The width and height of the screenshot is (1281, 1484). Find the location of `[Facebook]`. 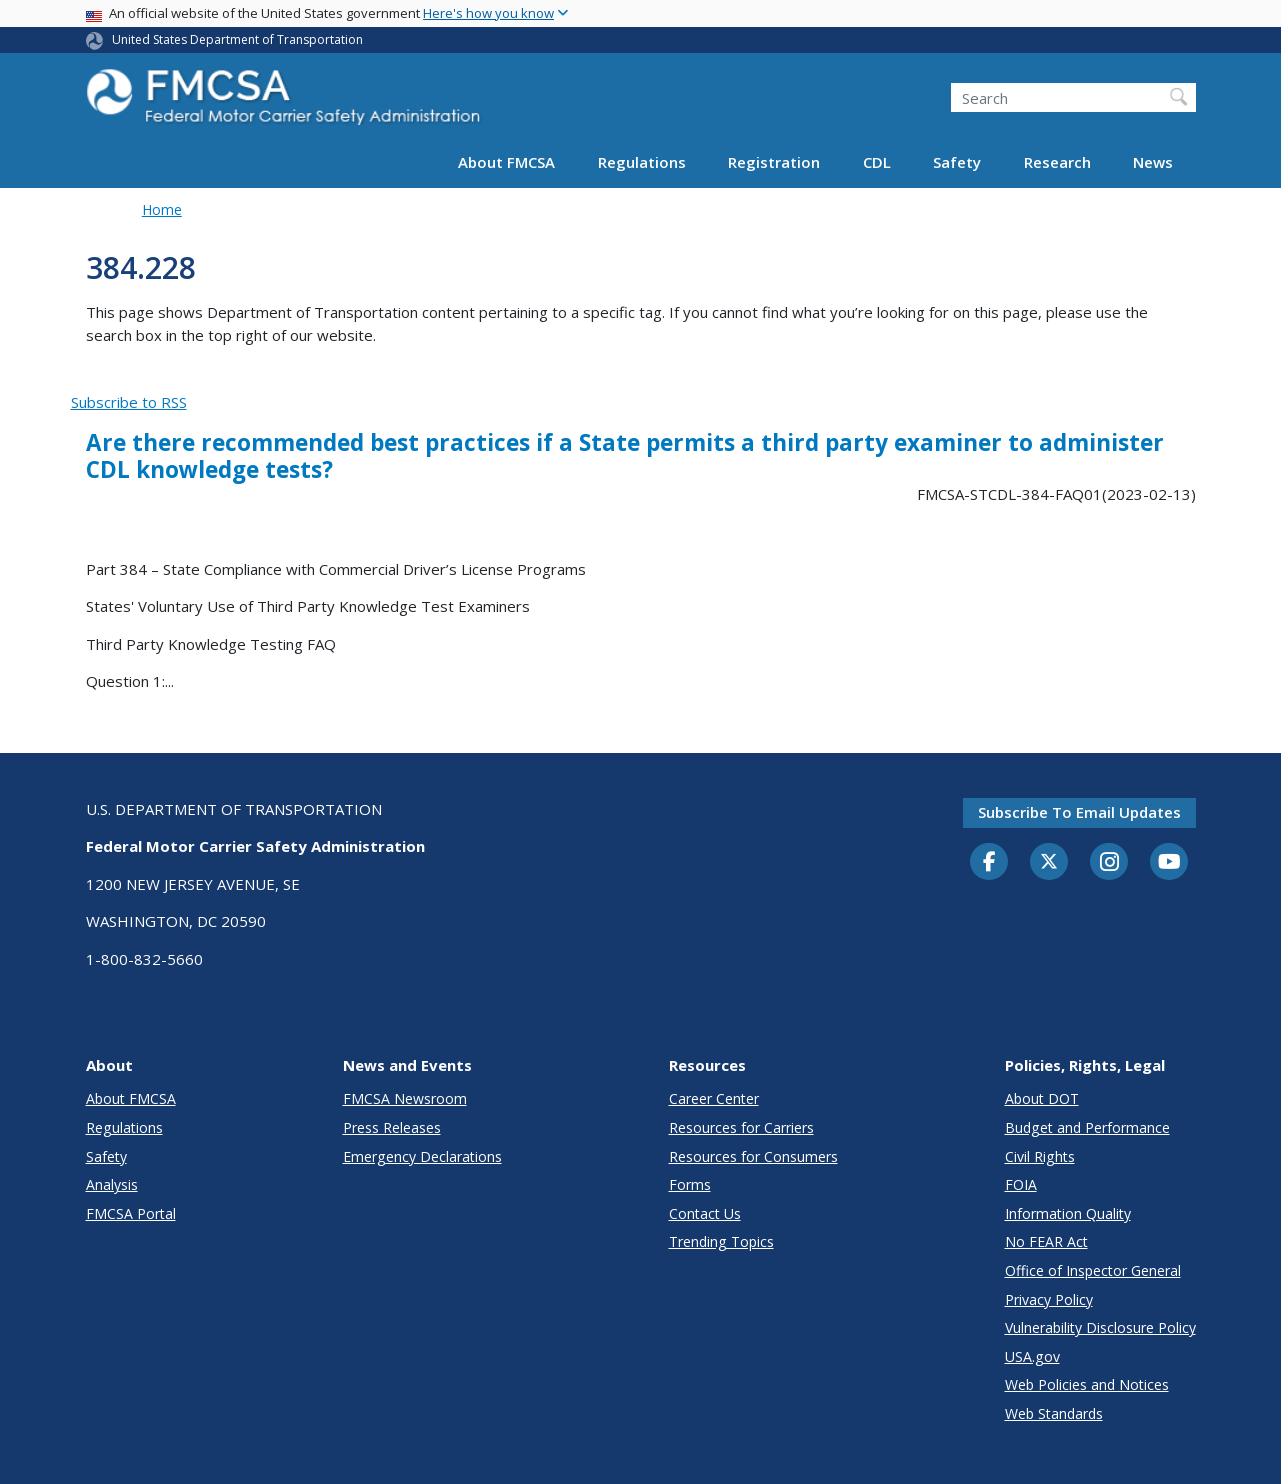

[Facebook] is located at coordinates (989, 863).